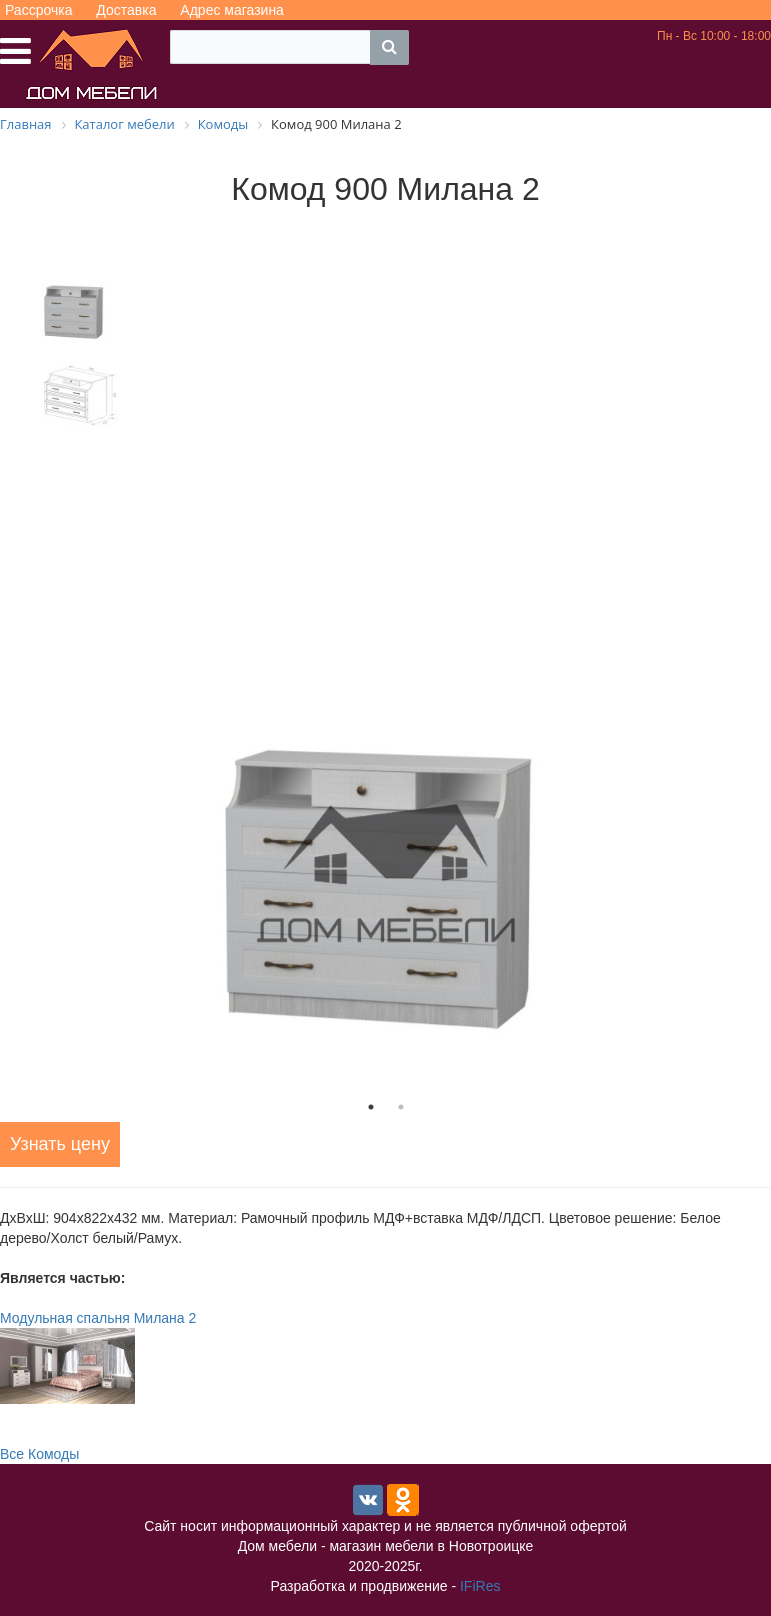 The width and height of the screenshot is (771, 1616). What do you see at coordinates (371, 1107) in the screenshot?
I see `1 [tab]` at bounding box center [371, 1107].